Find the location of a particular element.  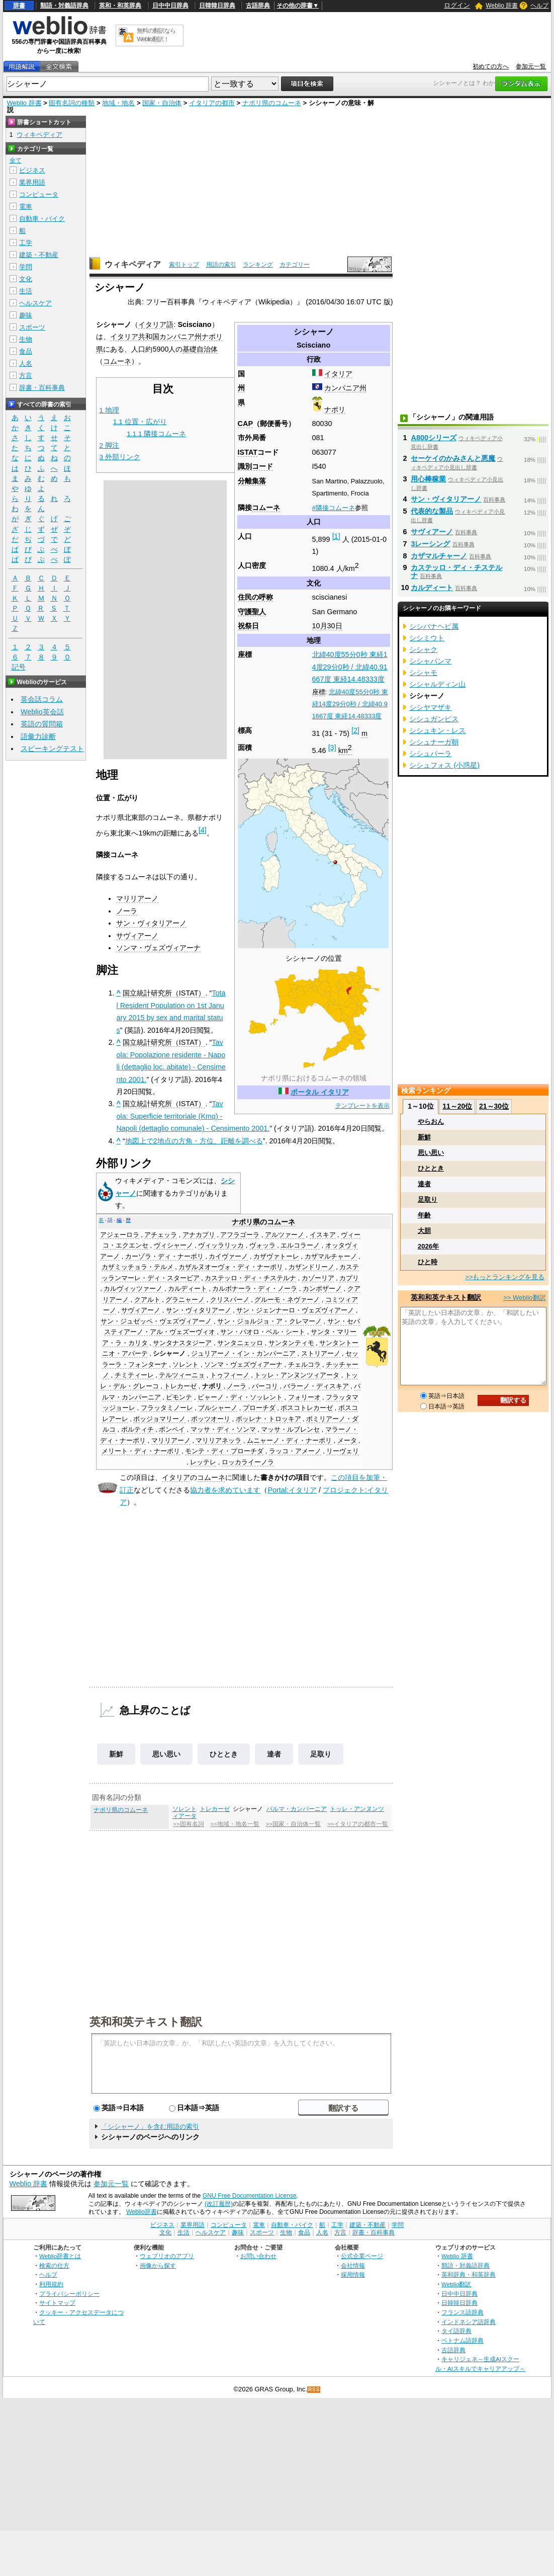

カルヴィッツァーノ is located at coordinates (133, 1288).